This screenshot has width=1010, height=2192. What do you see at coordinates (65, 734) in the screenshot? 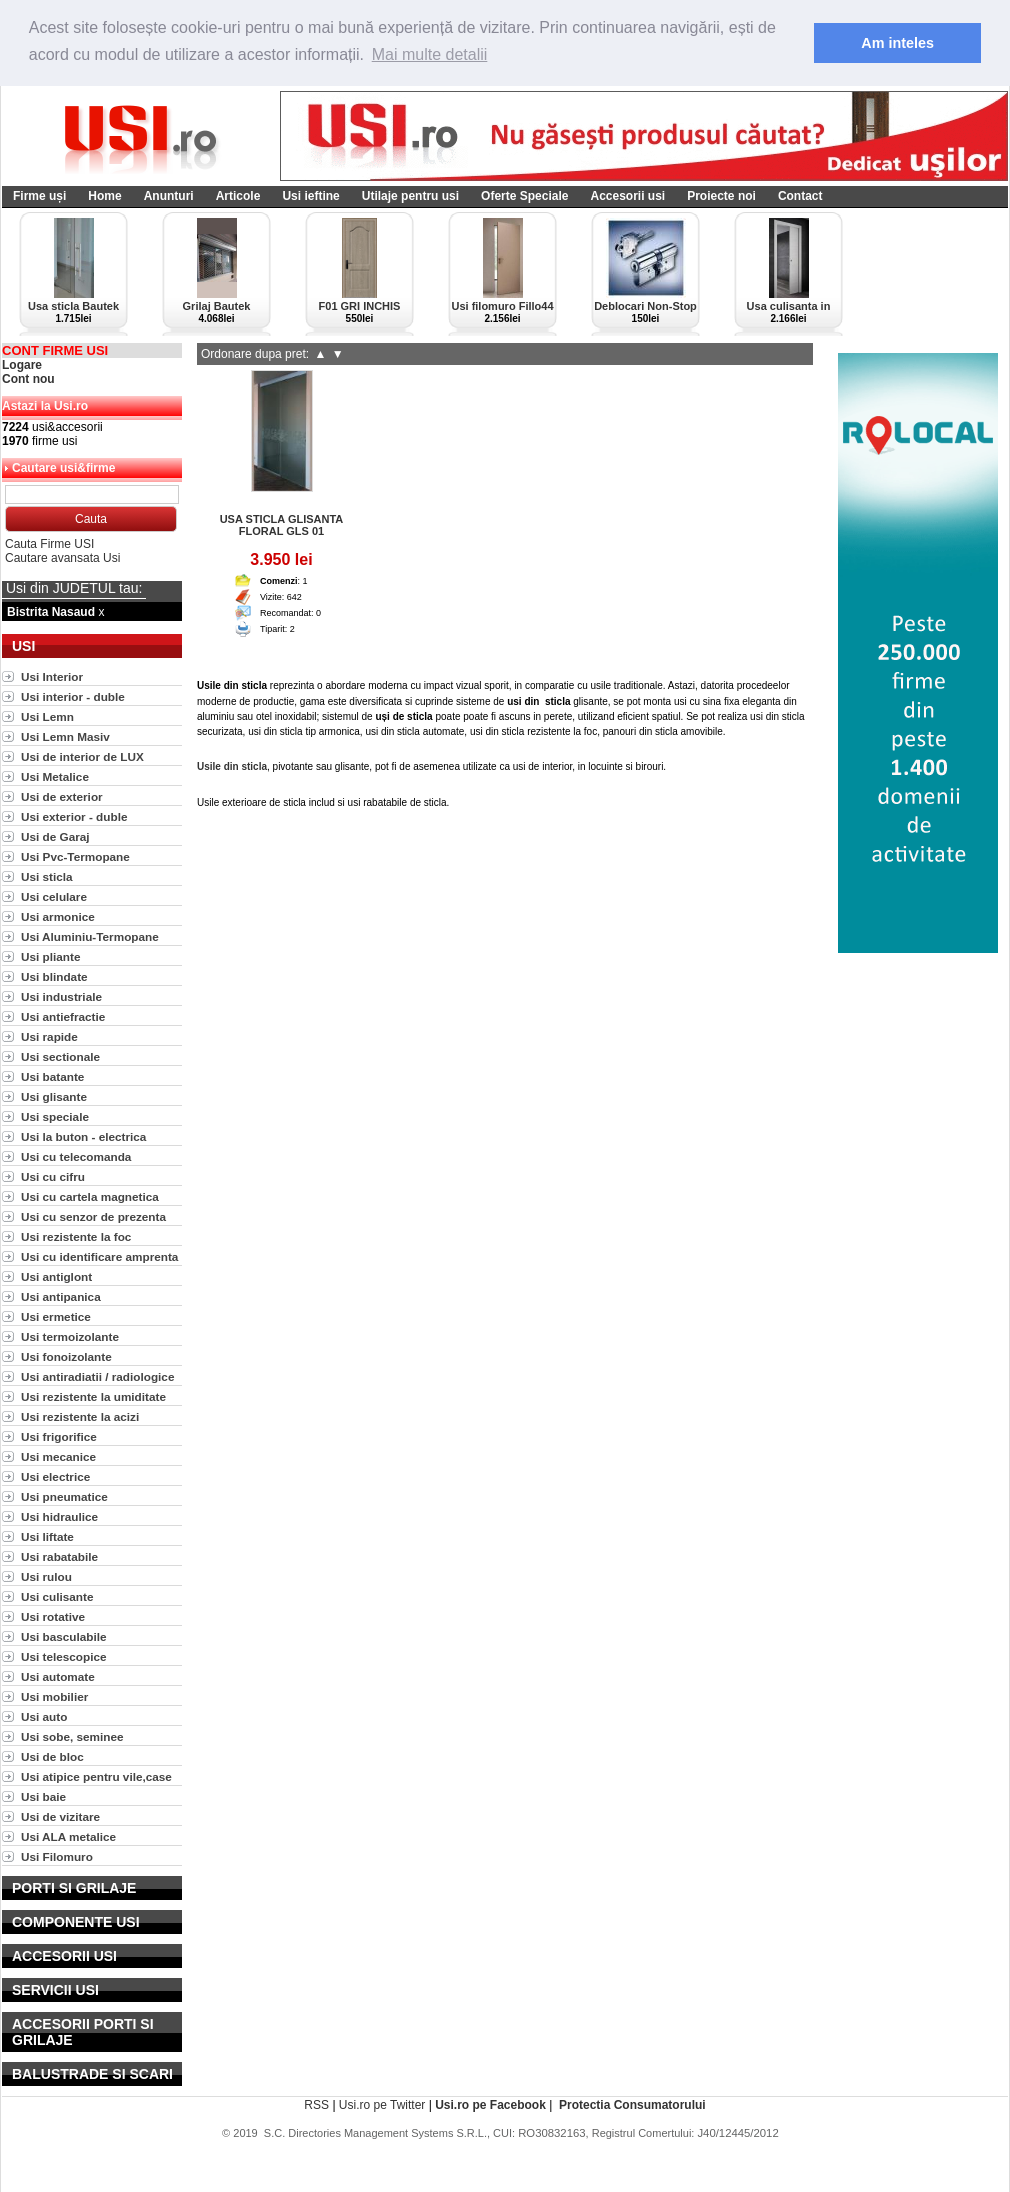
I see `Usi Lemn Masiv` at bounding box center [65, 734].